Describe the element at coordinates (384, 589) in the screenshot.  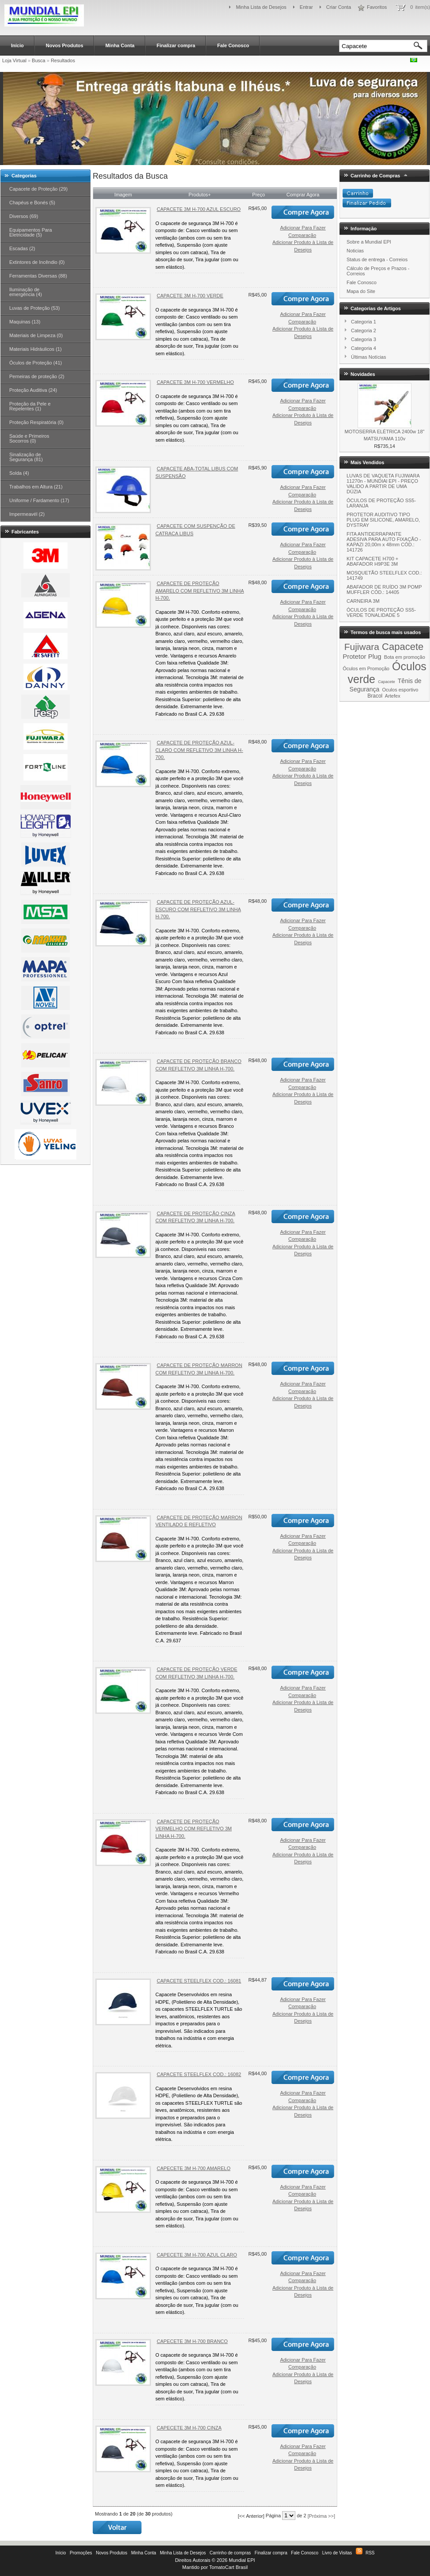
I see `ABAFADOR DE RUÍDO 3M POMP MUFFLER CÓD.: 14405` at that location.